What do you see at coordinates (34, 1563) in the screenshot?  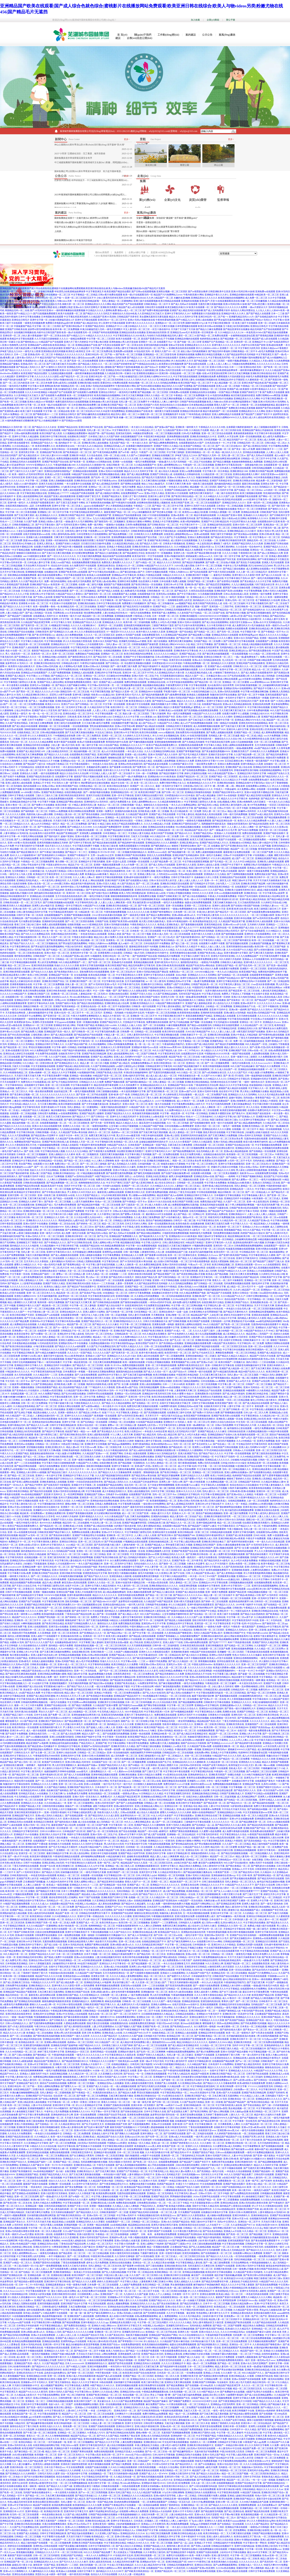 I see `少妇被狂c下部羞羞漫画` at bounding box center [34, 1563].